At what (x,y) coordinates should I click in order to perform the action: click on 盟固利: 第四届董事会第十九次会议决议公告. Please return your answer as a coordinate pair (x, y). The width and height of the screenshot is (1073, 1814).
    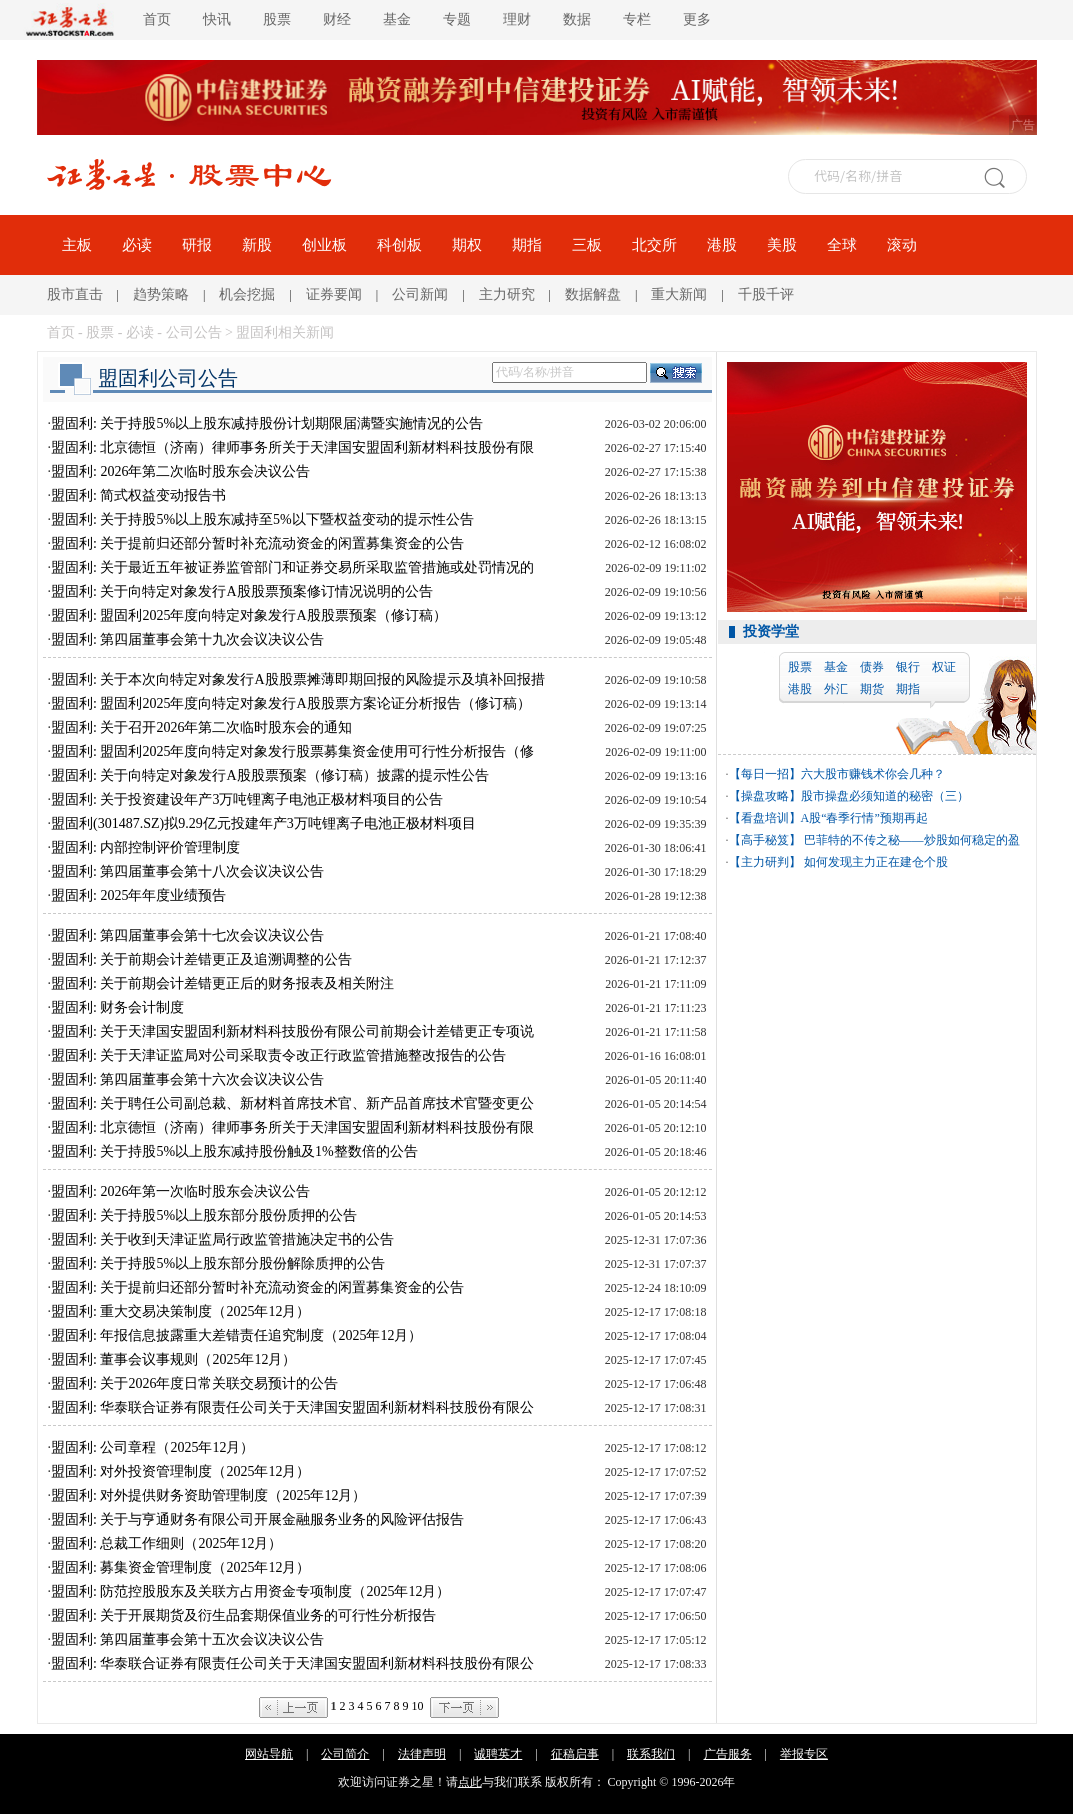
    Looking at the image, I should click on (187, 639).